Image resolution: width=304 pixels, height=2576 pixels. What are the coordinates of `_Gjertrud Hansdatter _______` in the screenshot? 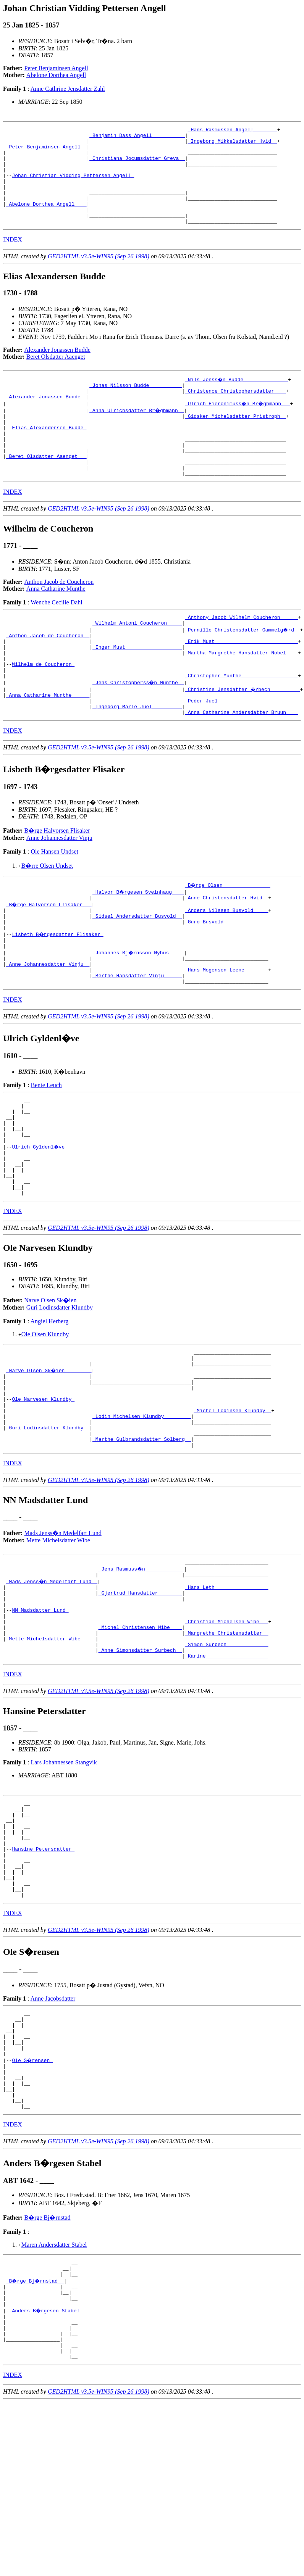 It's located at (140, 1699).